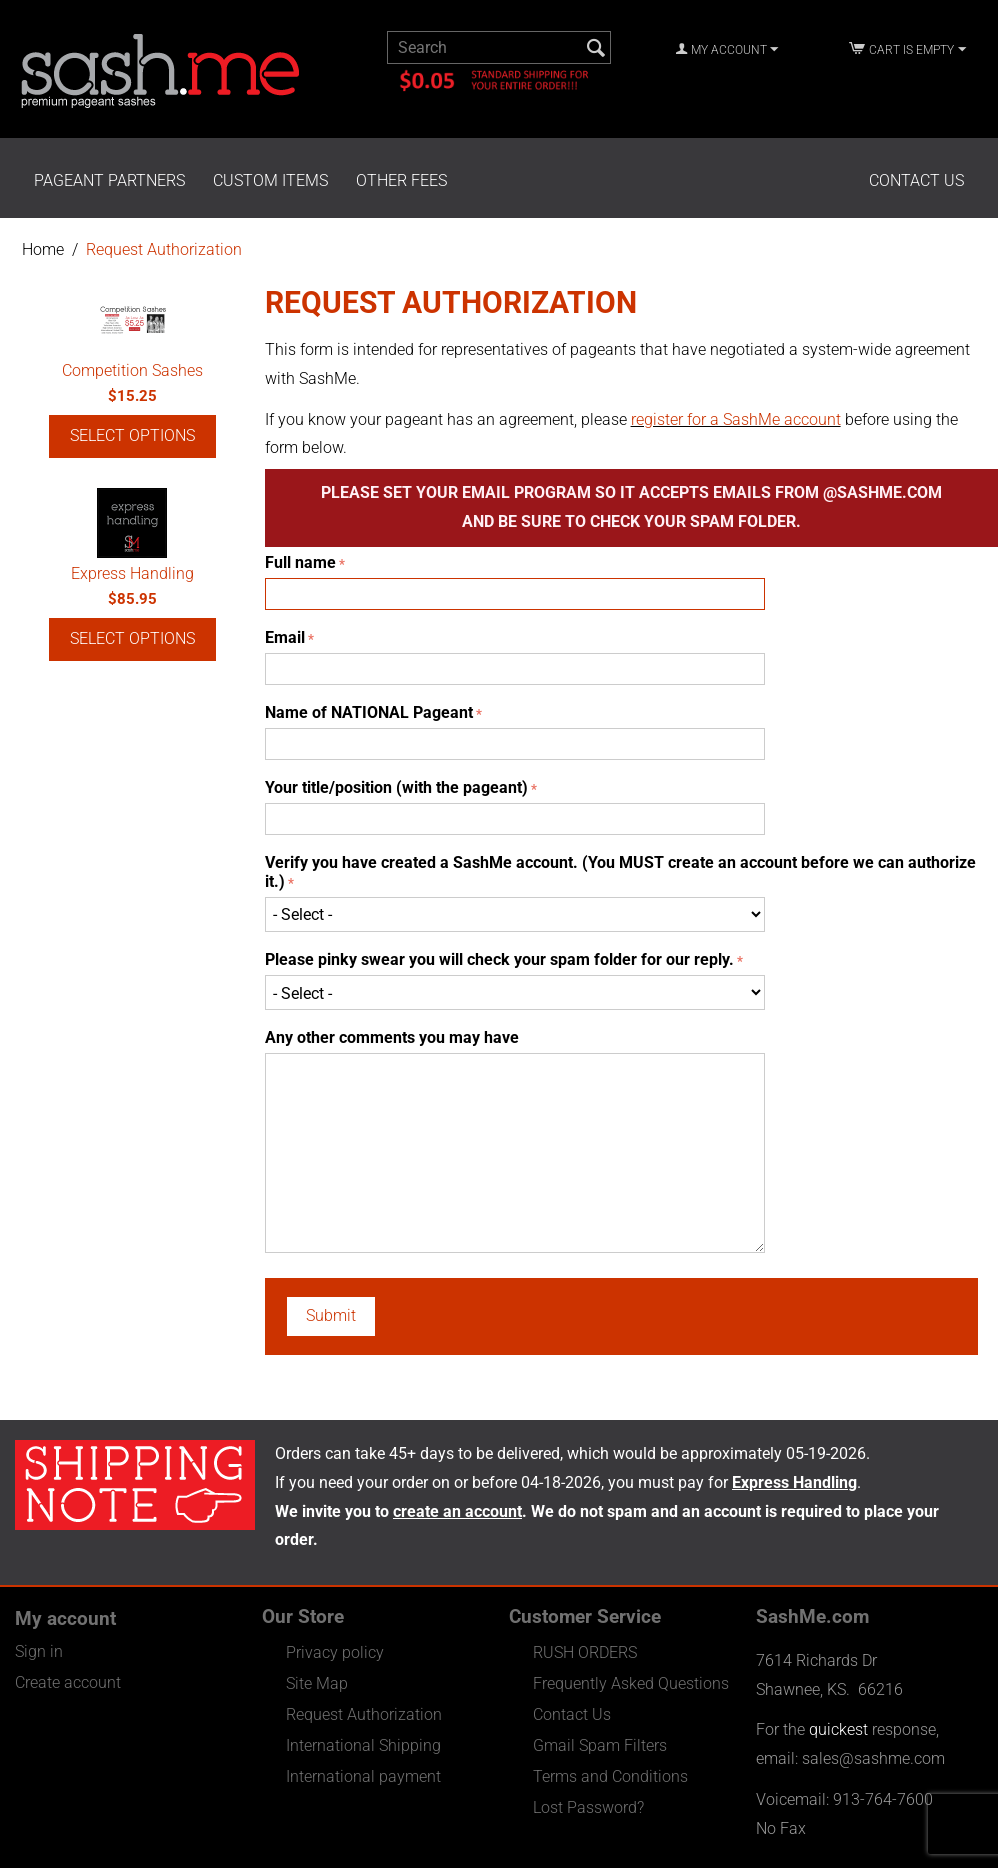 Image resolution: width=998 pixels, height=1868 pixels. Describe the element at coordinates (396, 787) in the screenshot. I see `Your title/position (with the pageant)` at that location.